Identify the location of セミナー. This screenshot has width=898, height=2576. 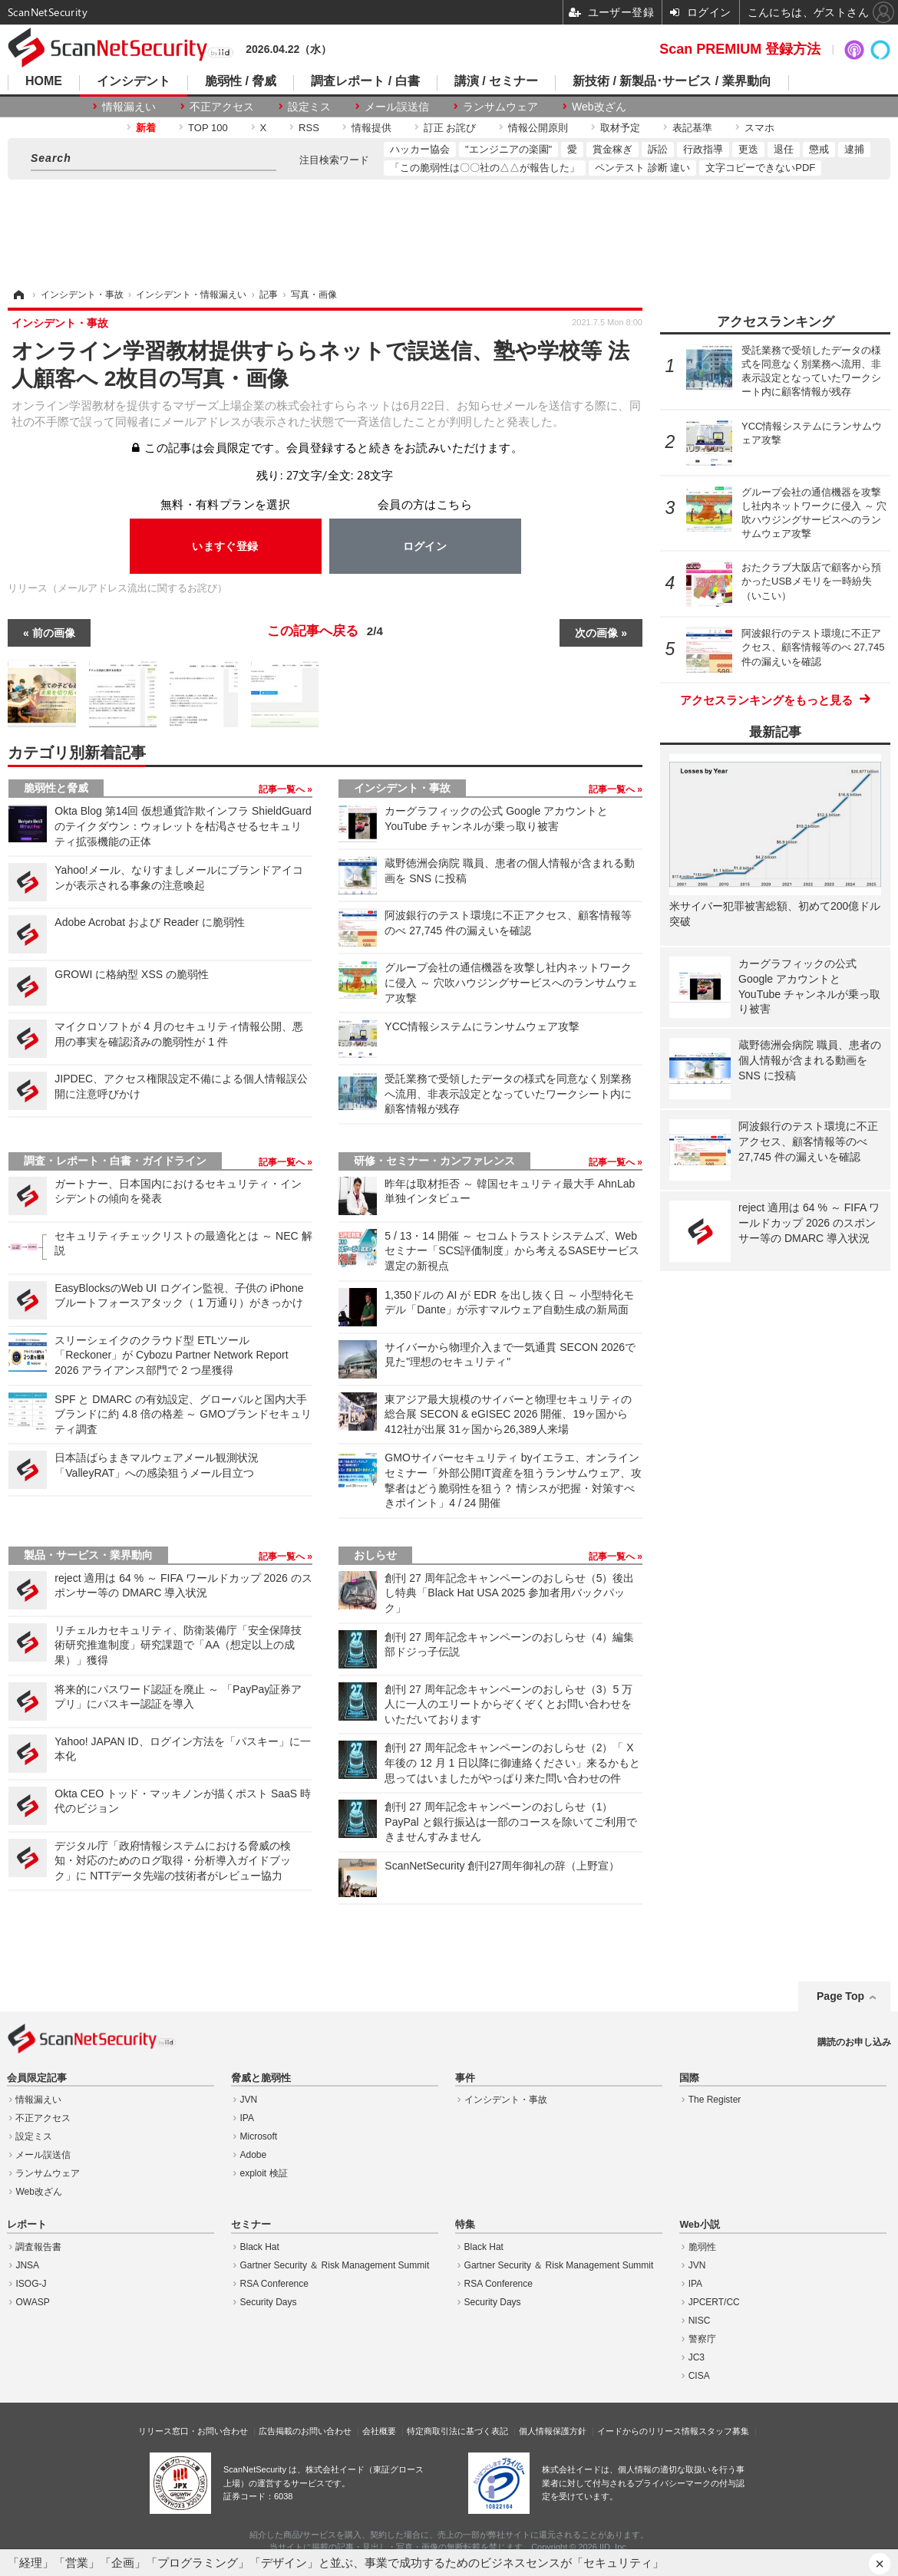
(251, 2224).